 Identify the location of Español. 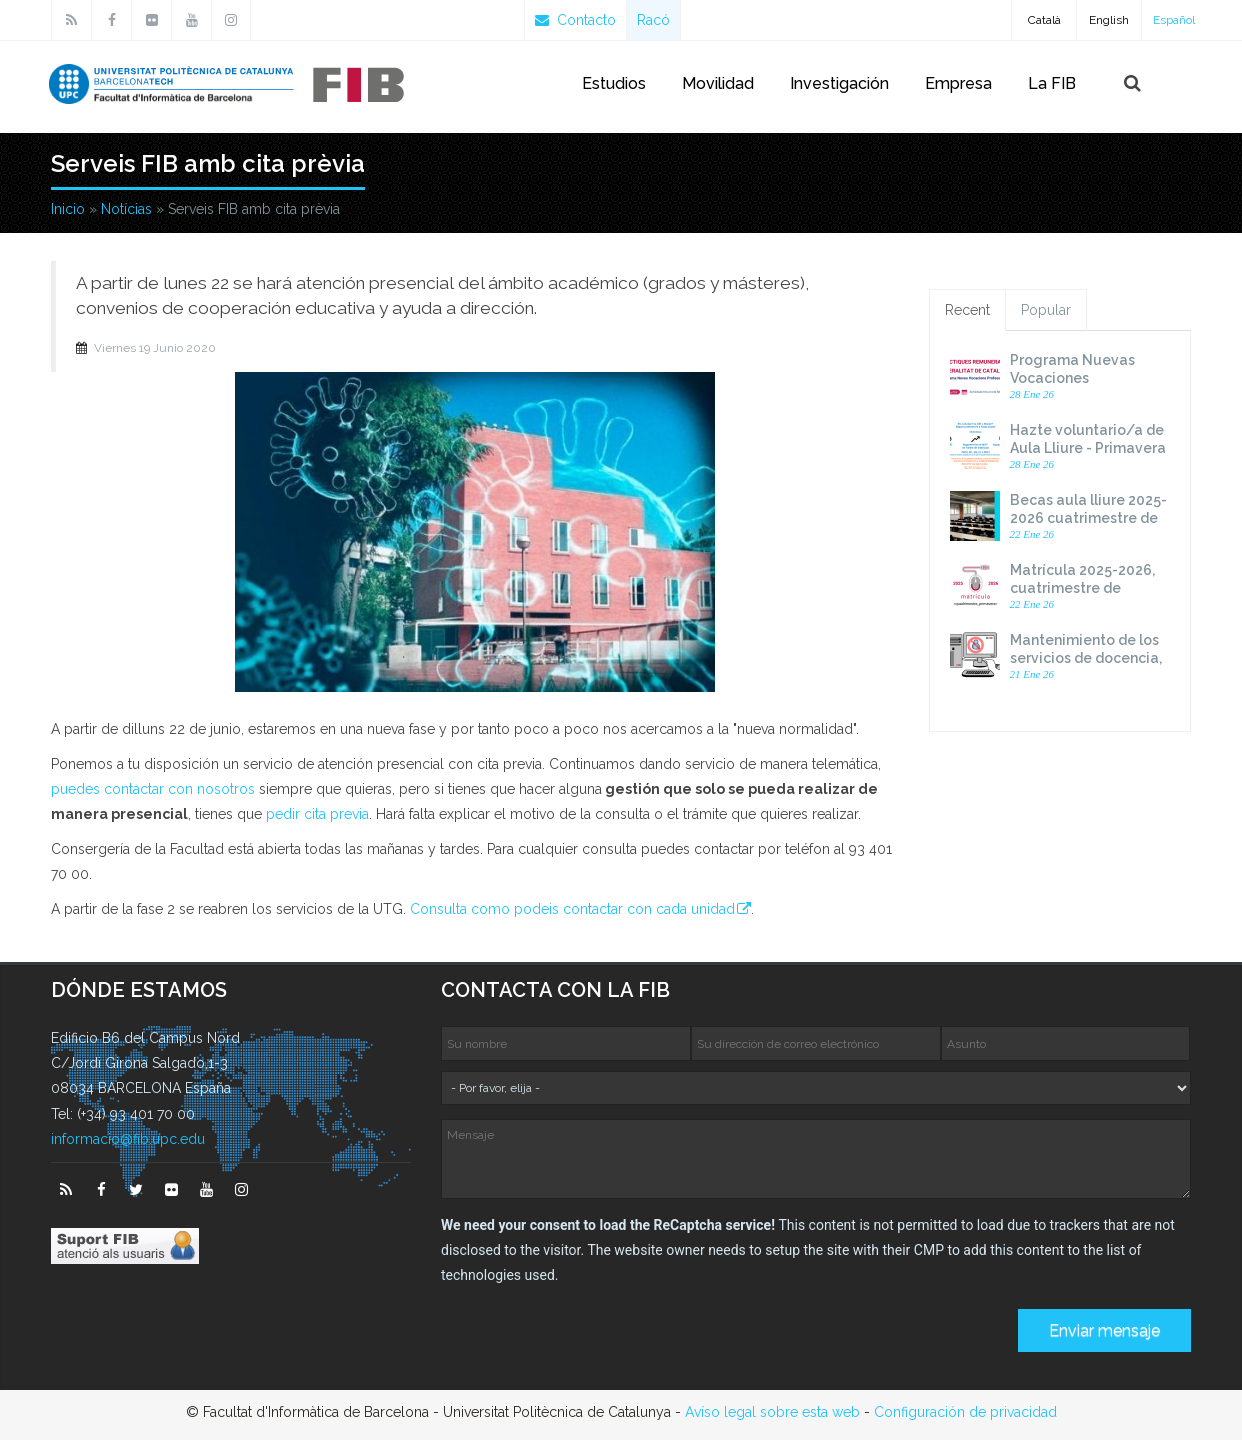
(1174, 20).